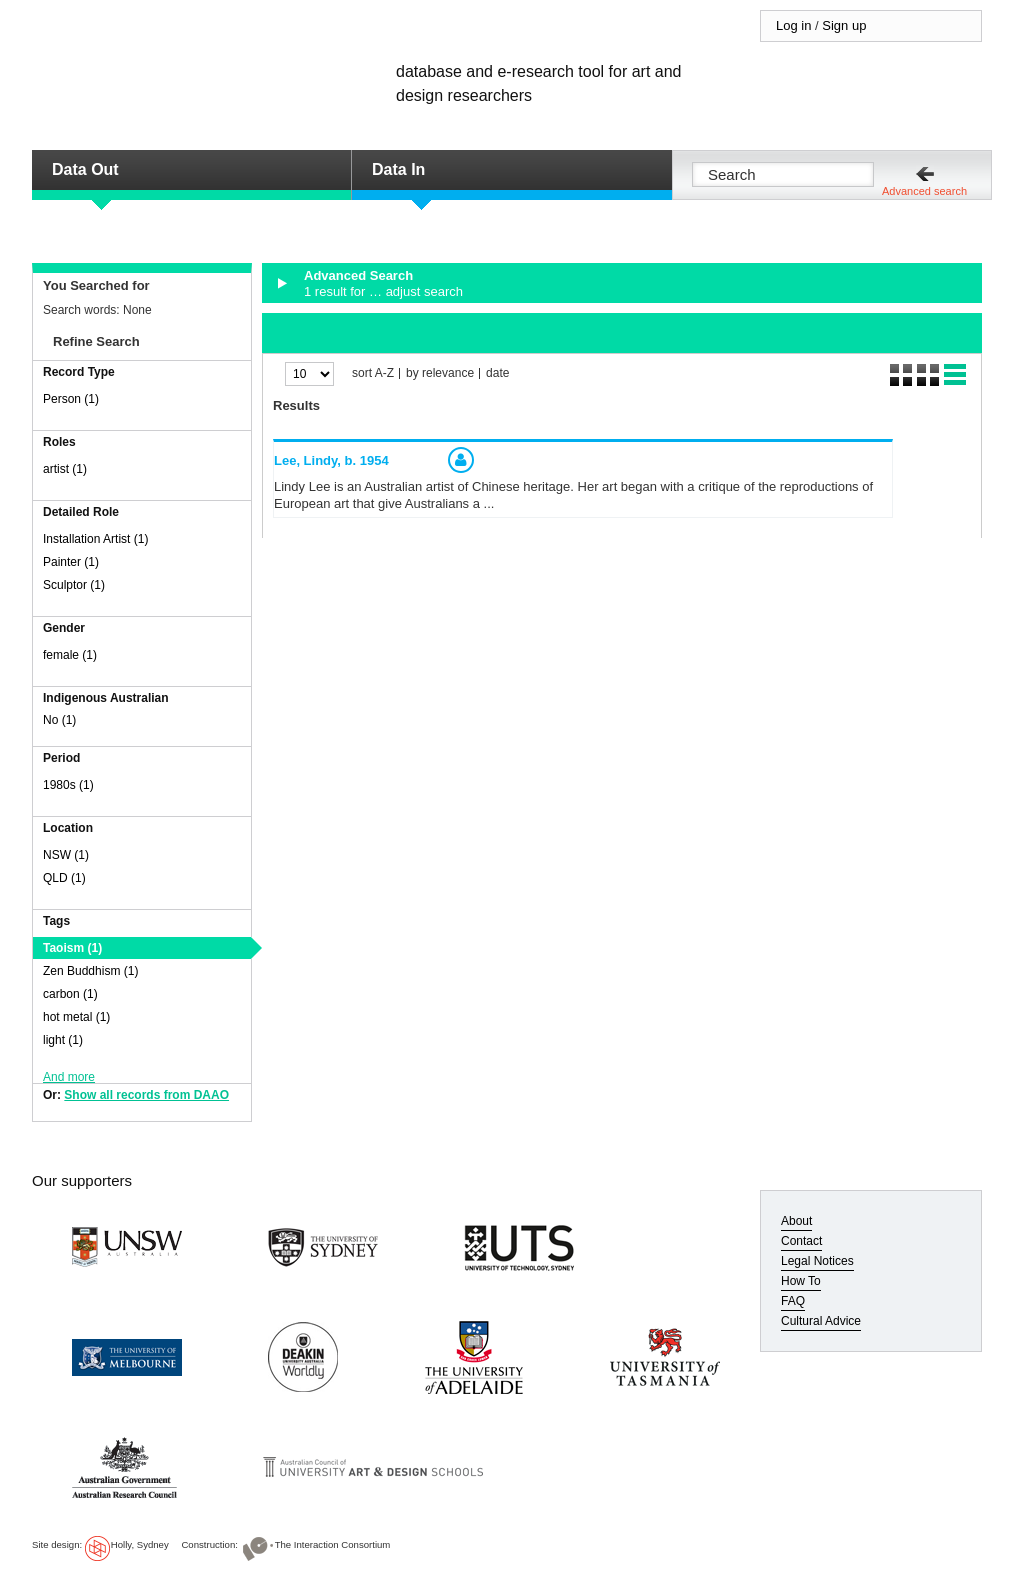  What do you see at coordinates (71, 399) in the screenshot?
I see `Person (1)` at bounding box center [71, 399].